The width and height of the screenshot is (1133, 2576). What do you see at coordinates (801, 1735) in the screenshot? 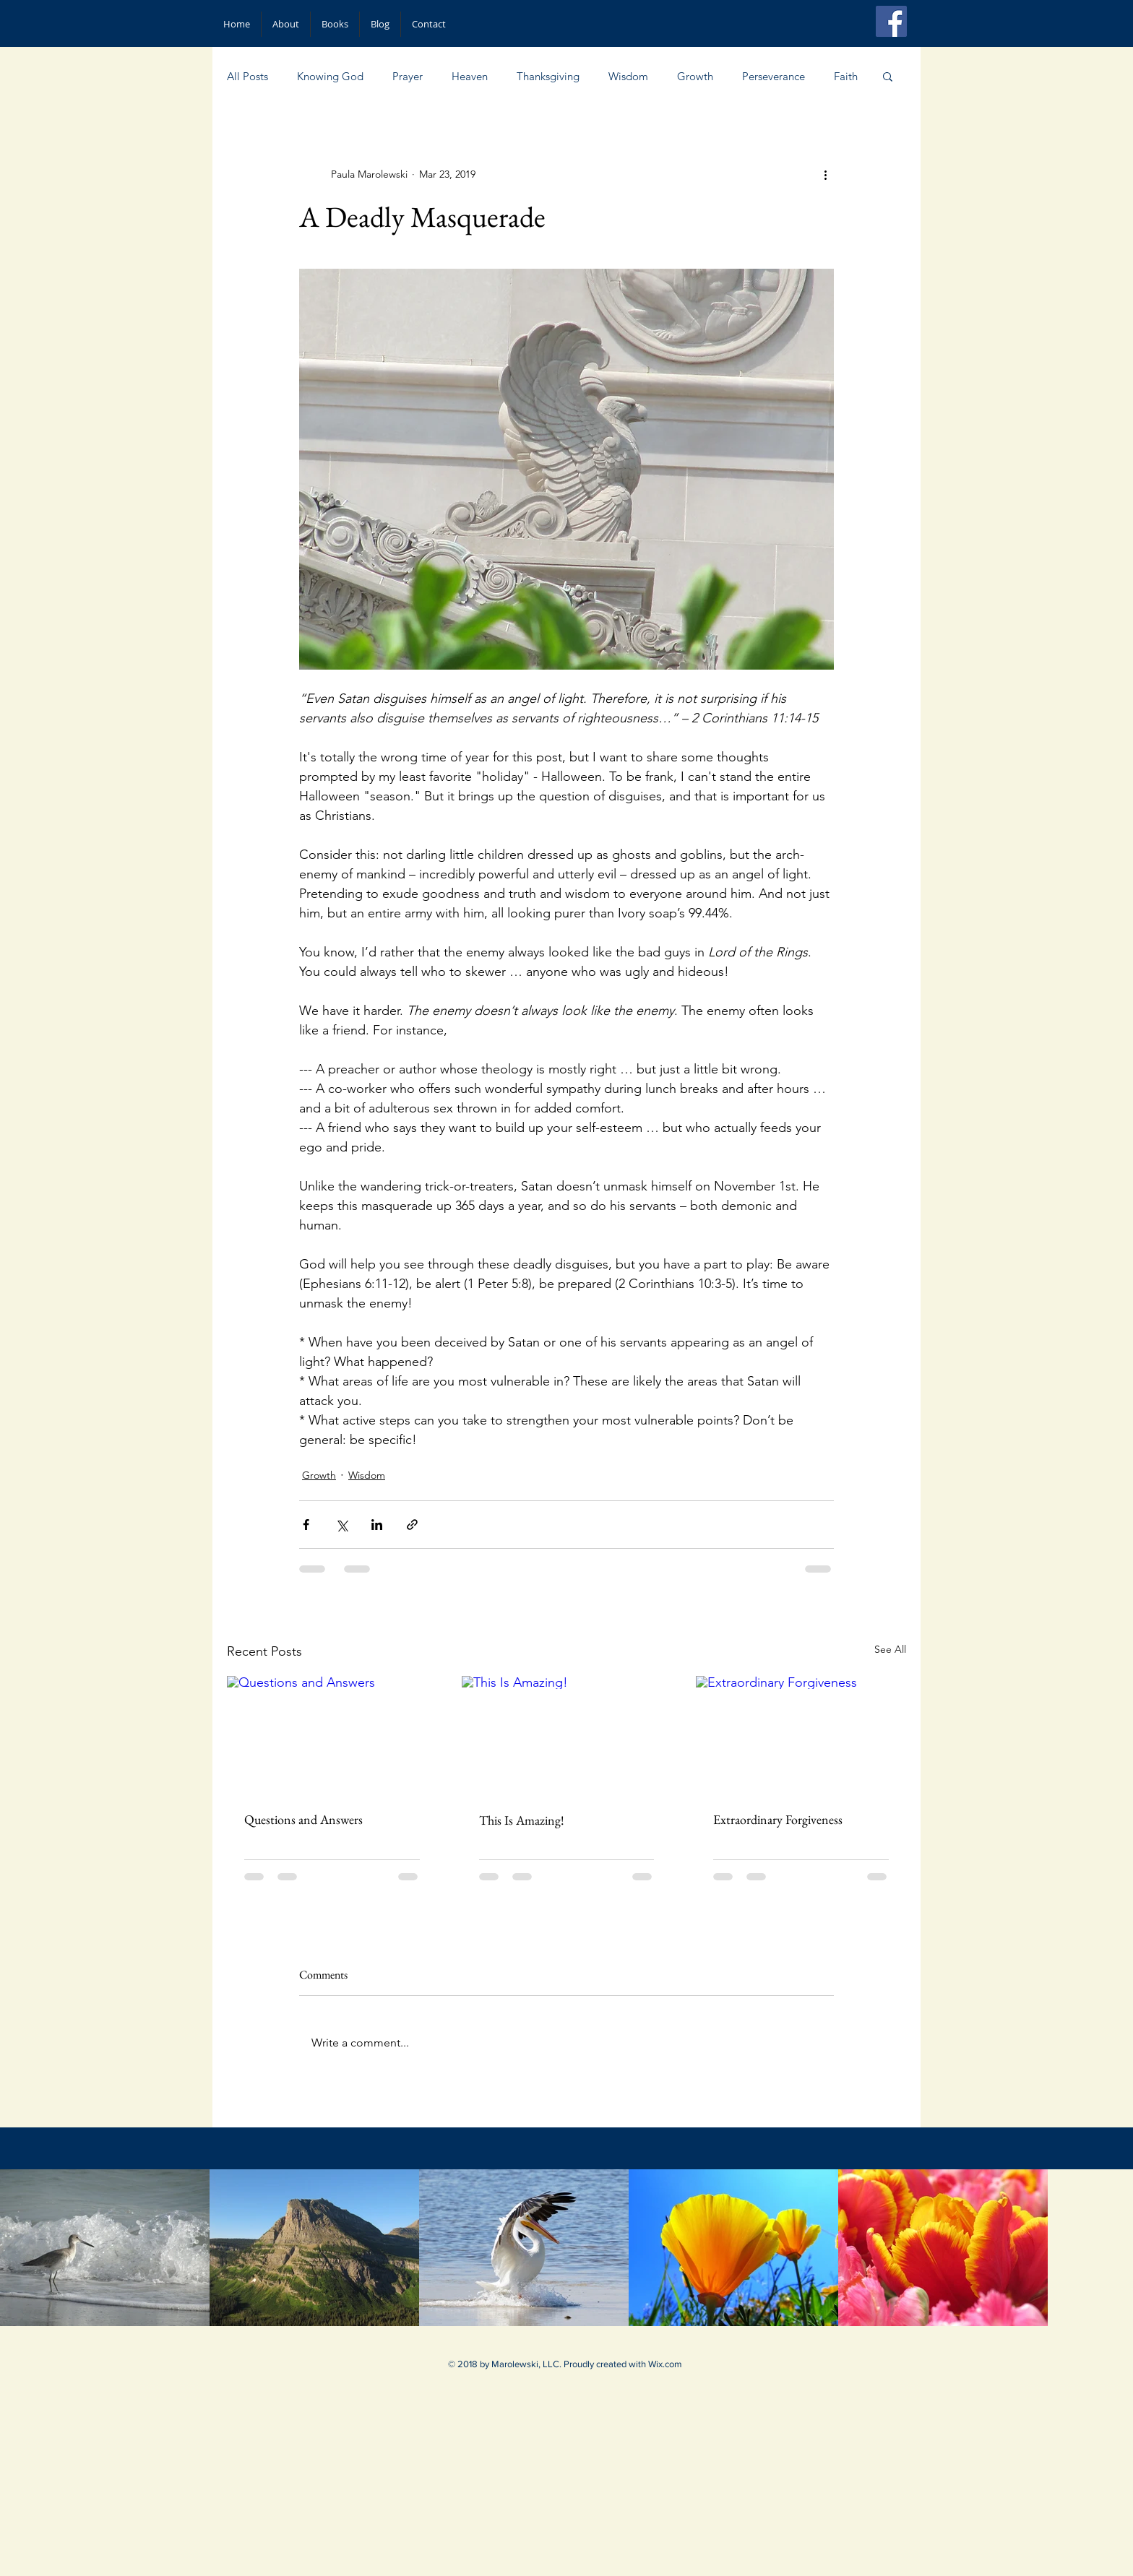
I see `[Extraordinary Forgiveness]` at bounding box center [801, 1735].